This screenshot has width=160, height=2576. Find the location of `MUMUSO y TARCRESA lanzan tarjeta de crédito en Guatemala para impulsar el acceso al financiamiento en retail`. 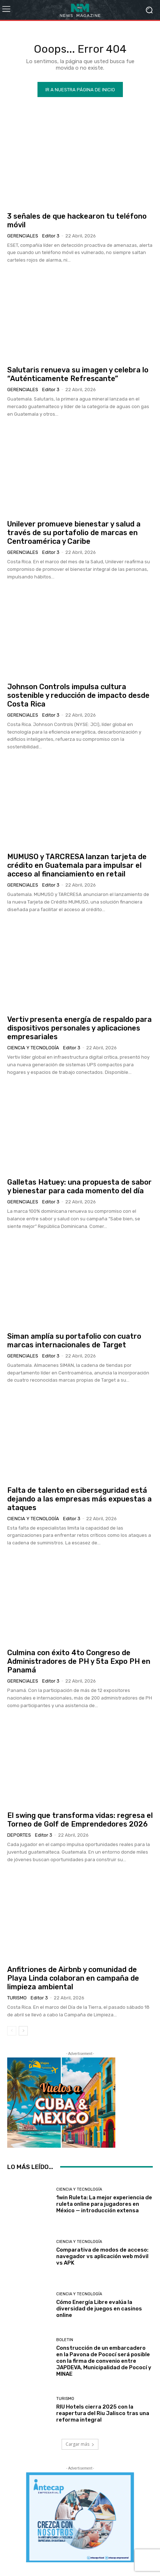

MUMUSO y TARCRESA lanzan tarjeta de crédito en Guatemala para impulsar el acceso al financiamiento en retail is located at coordinates (77, 865).